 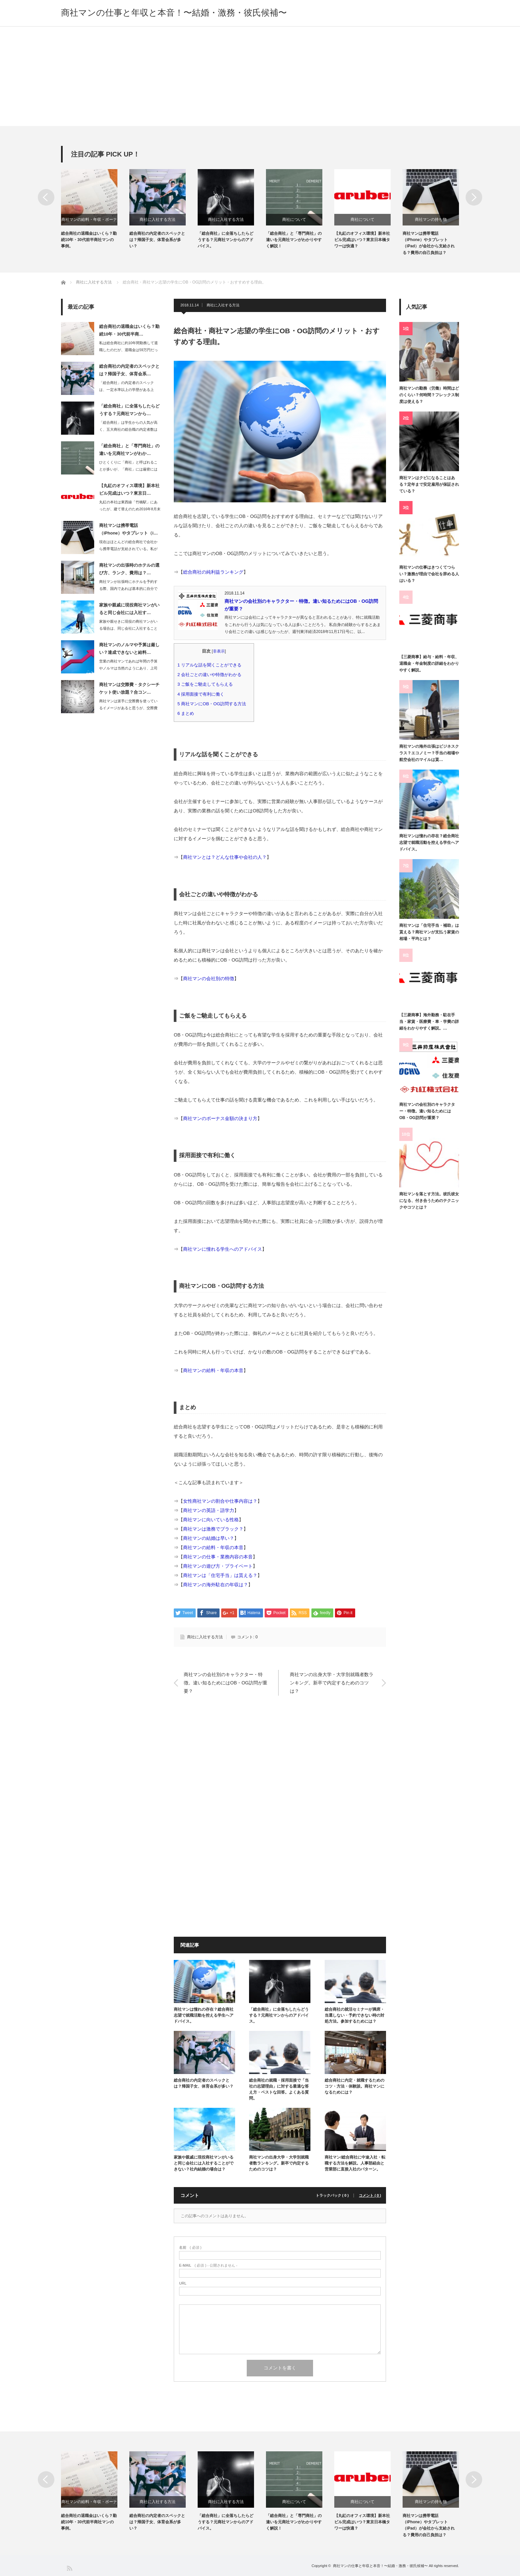 I want to click on ご飯をご馳走してもらえる, so click(x=207, y=684).